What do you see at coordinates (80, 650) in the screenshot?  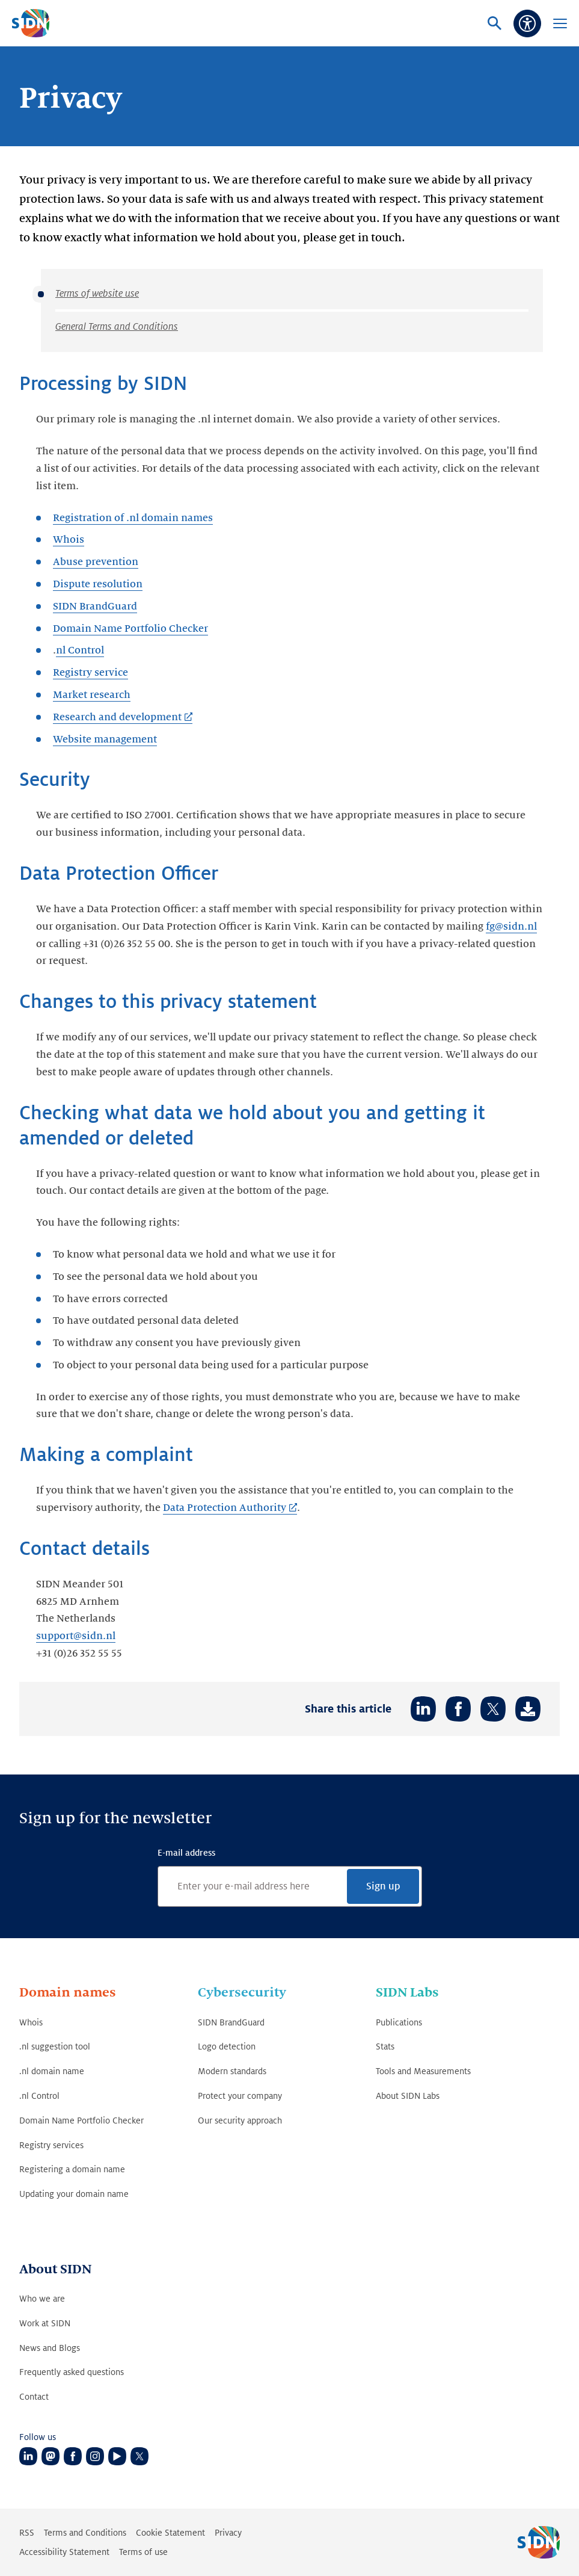 I see `nl Control` at bounding box center [80, 650].